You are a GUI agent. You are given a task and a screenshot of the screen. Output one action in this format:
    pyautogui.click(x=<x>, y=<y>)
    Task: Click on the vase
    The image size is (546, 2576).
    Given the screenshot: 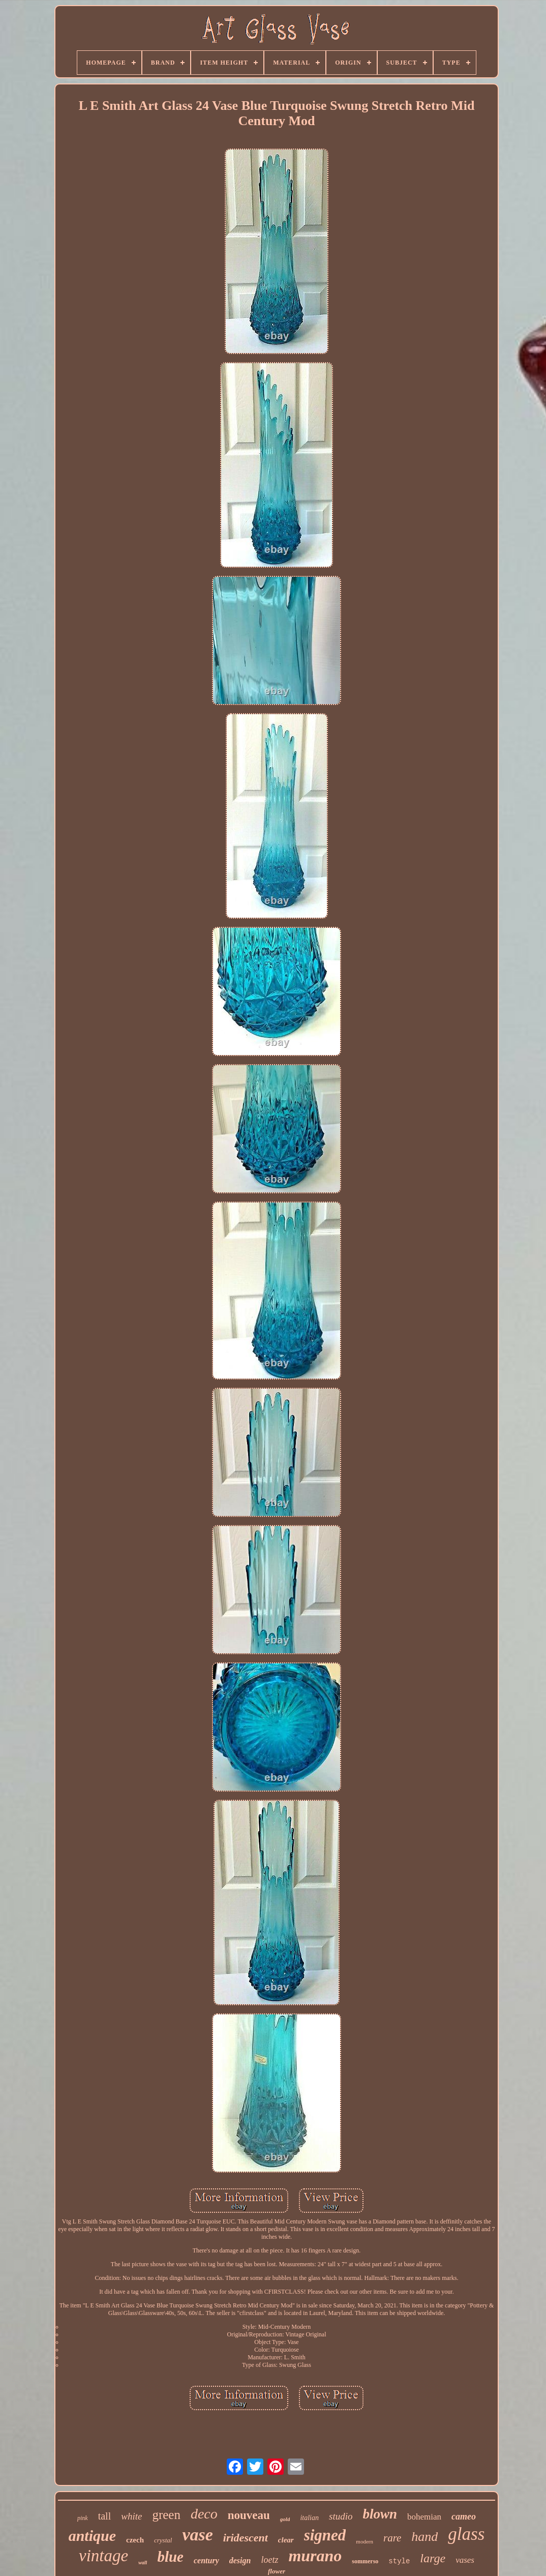 What is the action you would take?
    pyautogui.click(x=197, y=2534)
    